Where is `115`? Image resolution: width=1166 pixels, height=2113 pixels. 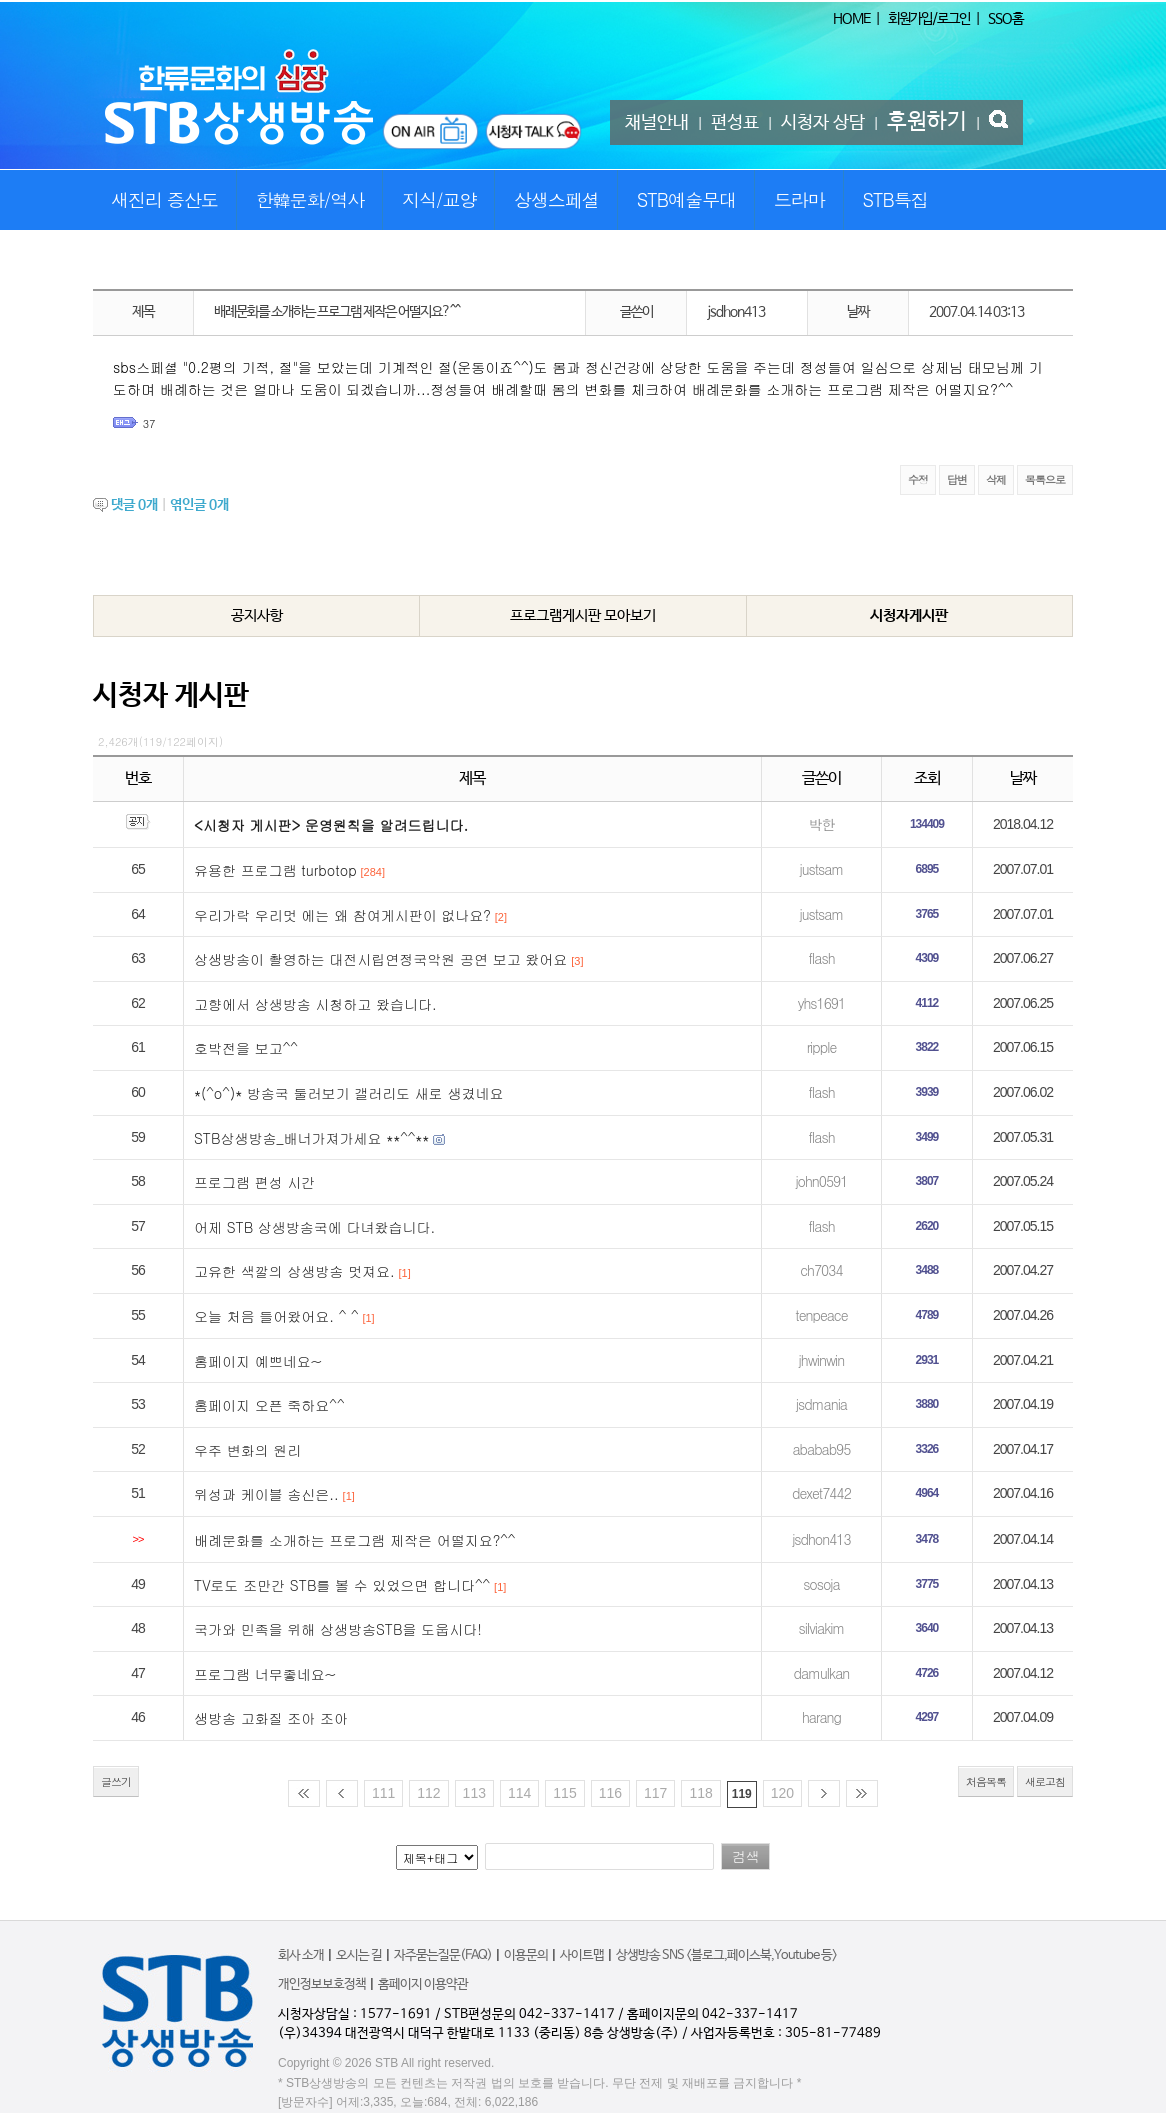
115 is located at coordinates (564, 1793).